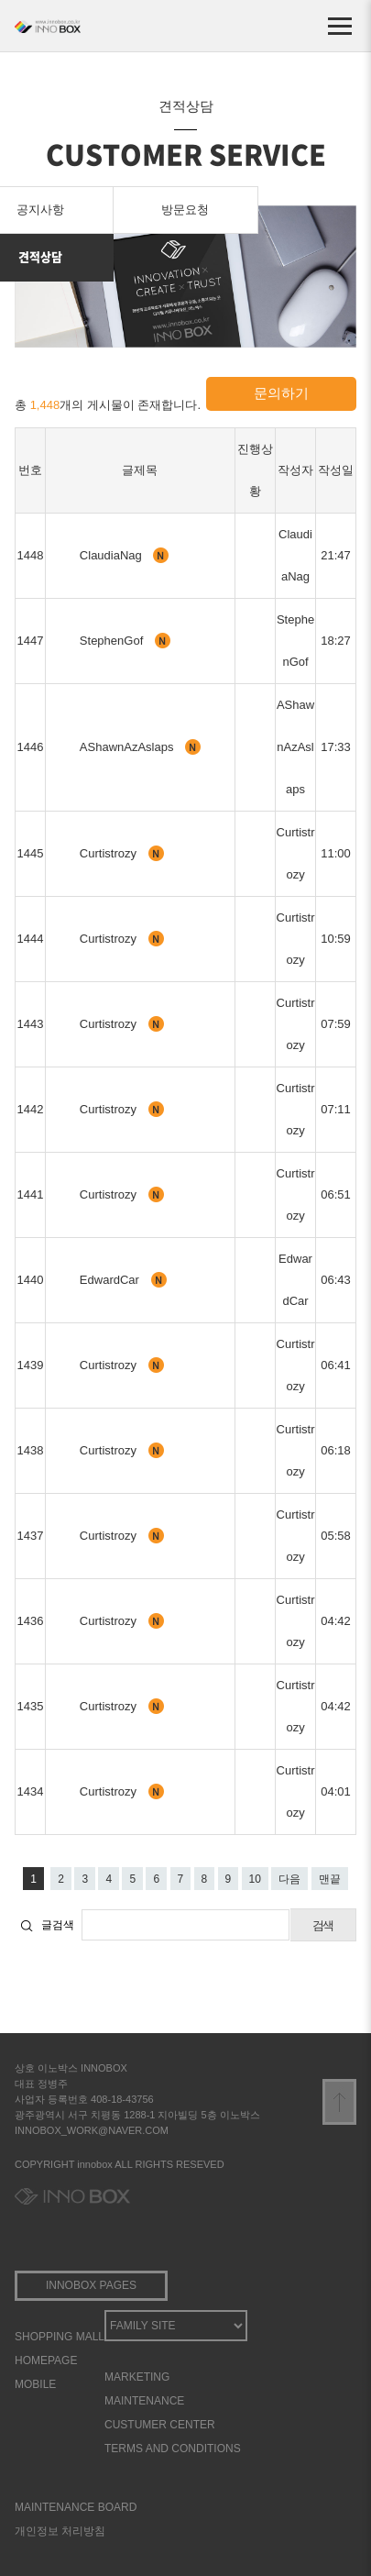 The height and width of the screenshot is (2576, 371). Describe the element at coordinates (110, 853) in the screenshot. I see `Curtistrozy` at that location.